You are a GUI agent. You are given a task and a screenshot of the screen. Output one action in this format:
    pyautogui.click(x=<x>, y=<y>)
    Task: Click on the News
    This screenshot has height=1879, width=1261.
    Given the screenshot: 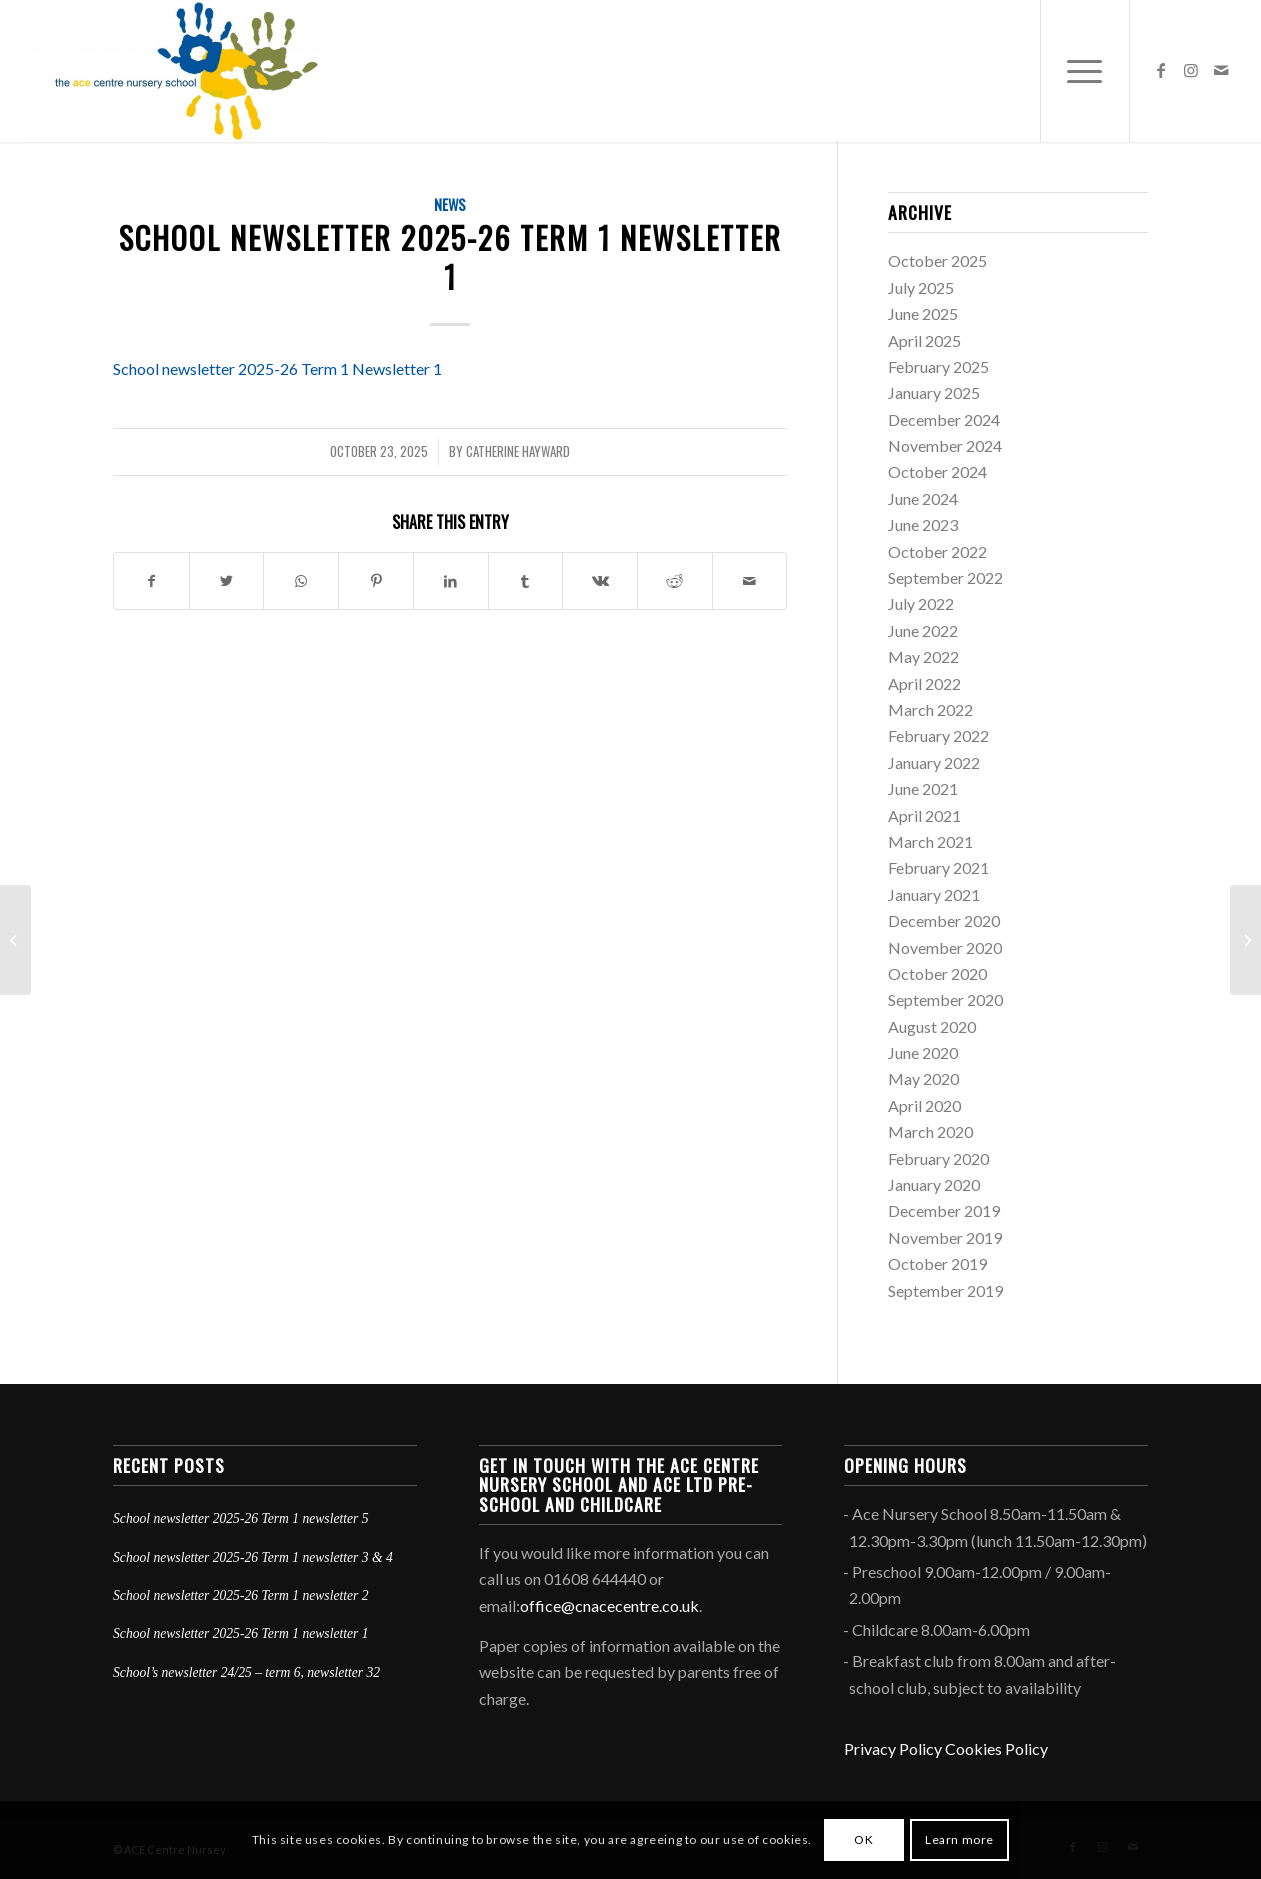 What is the action you would take?
    pyautogui.click(x=450, y=204)
    